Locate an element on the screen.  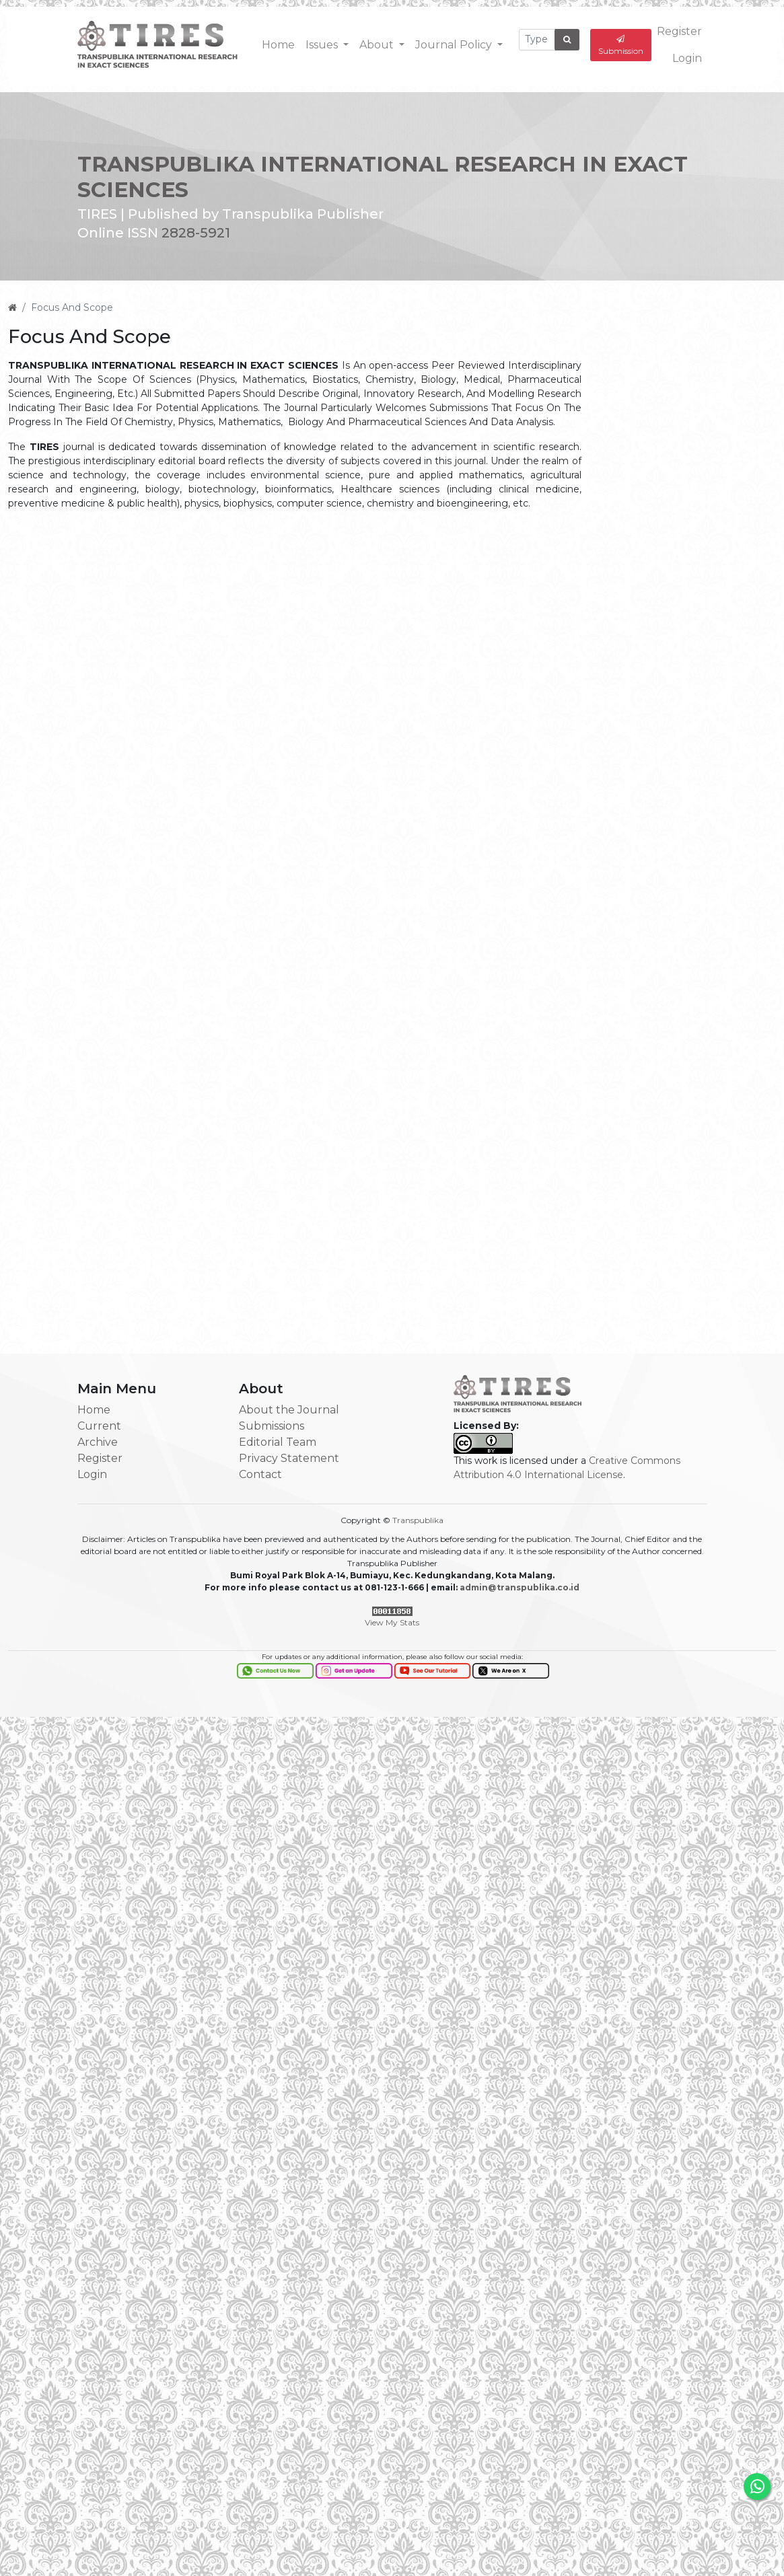
Home is located at coordinates (278, 44).